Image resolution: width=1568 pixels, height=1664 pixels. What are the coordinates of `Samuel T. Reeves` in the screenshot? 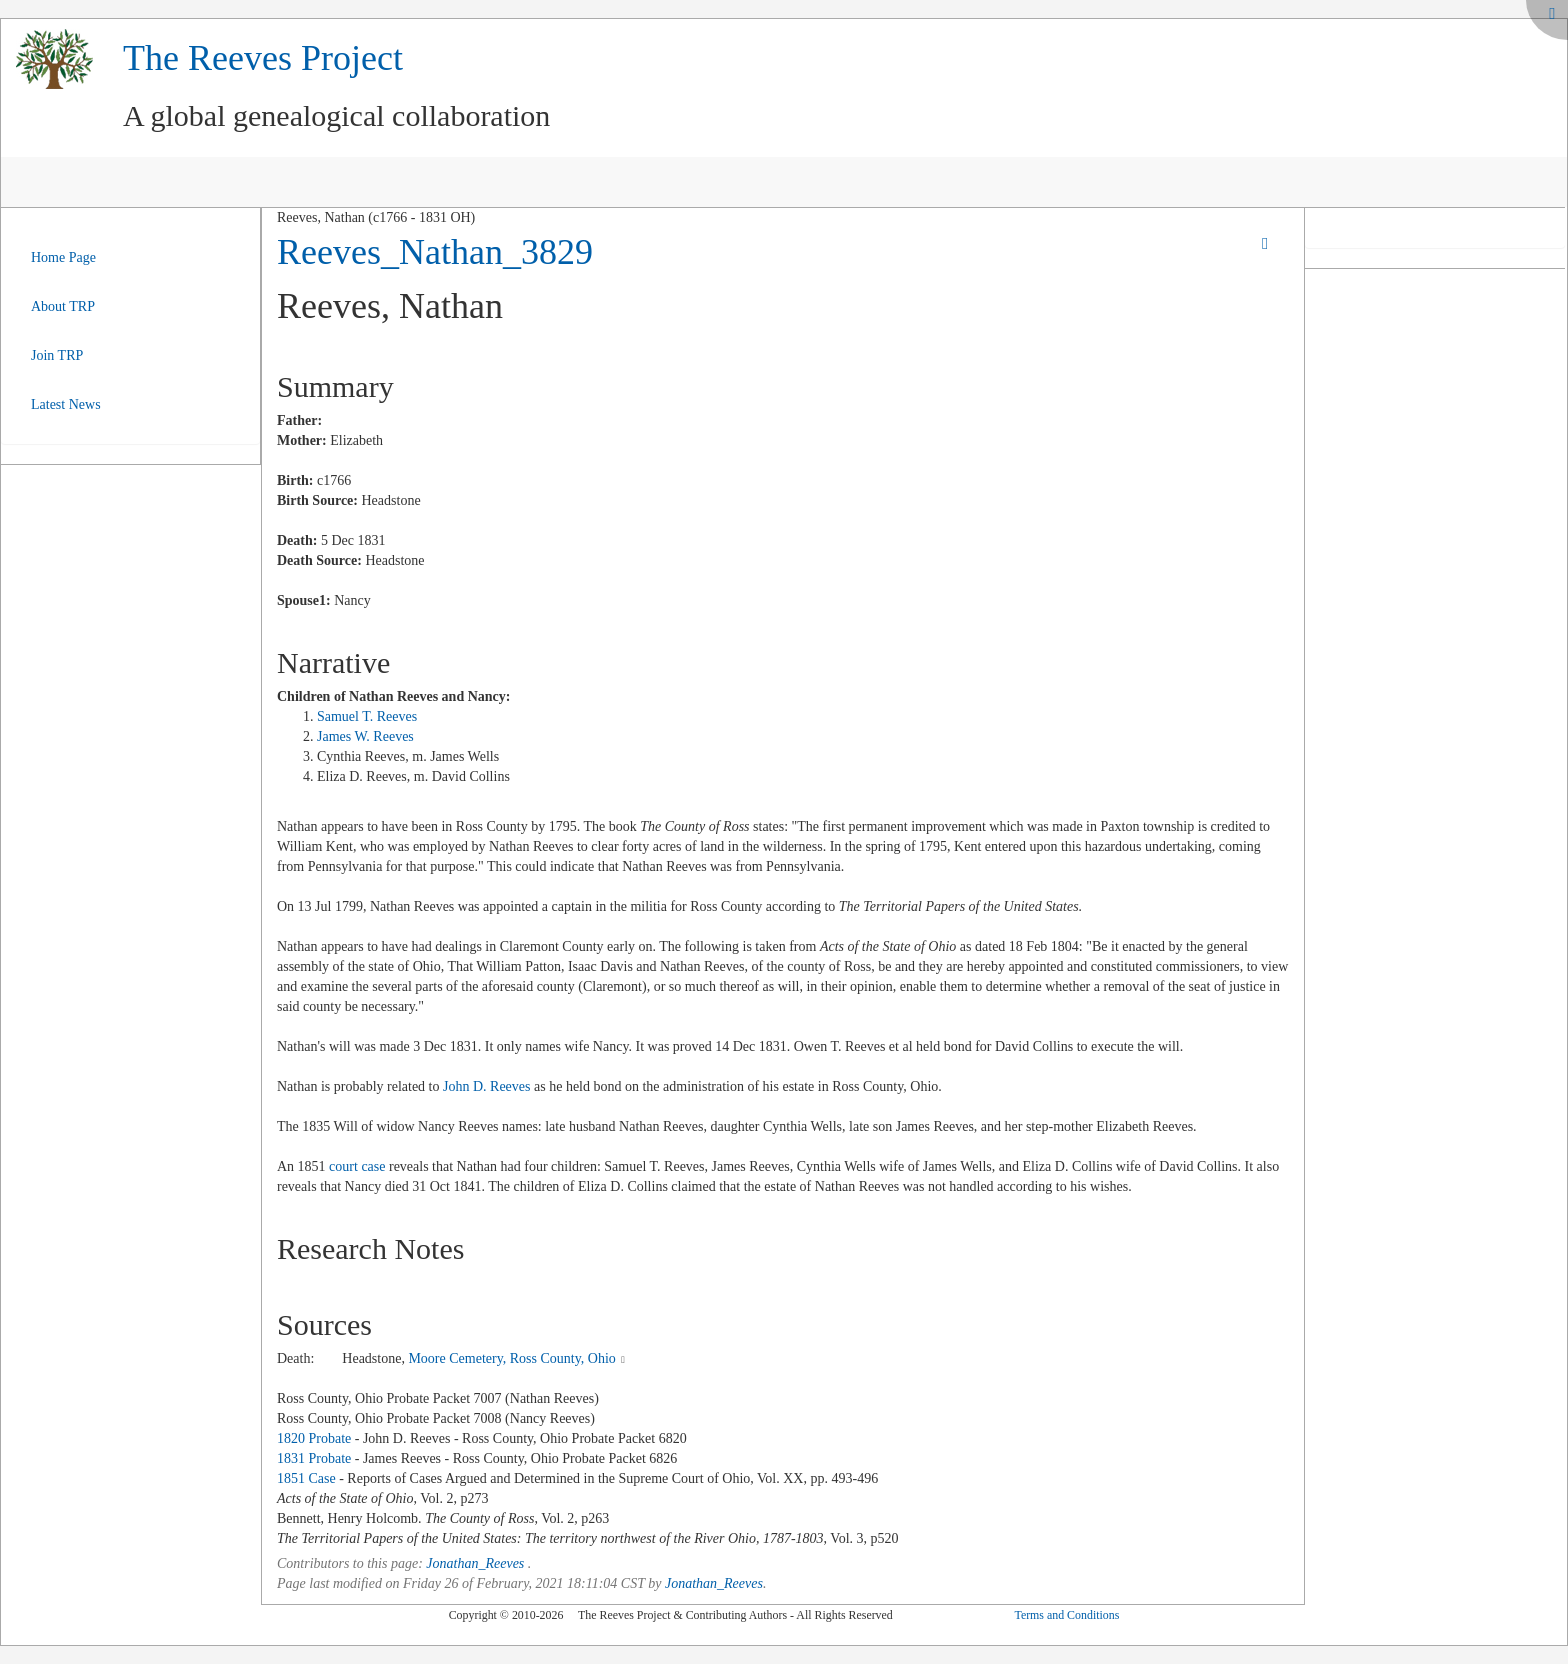 It's located at (367, 716).